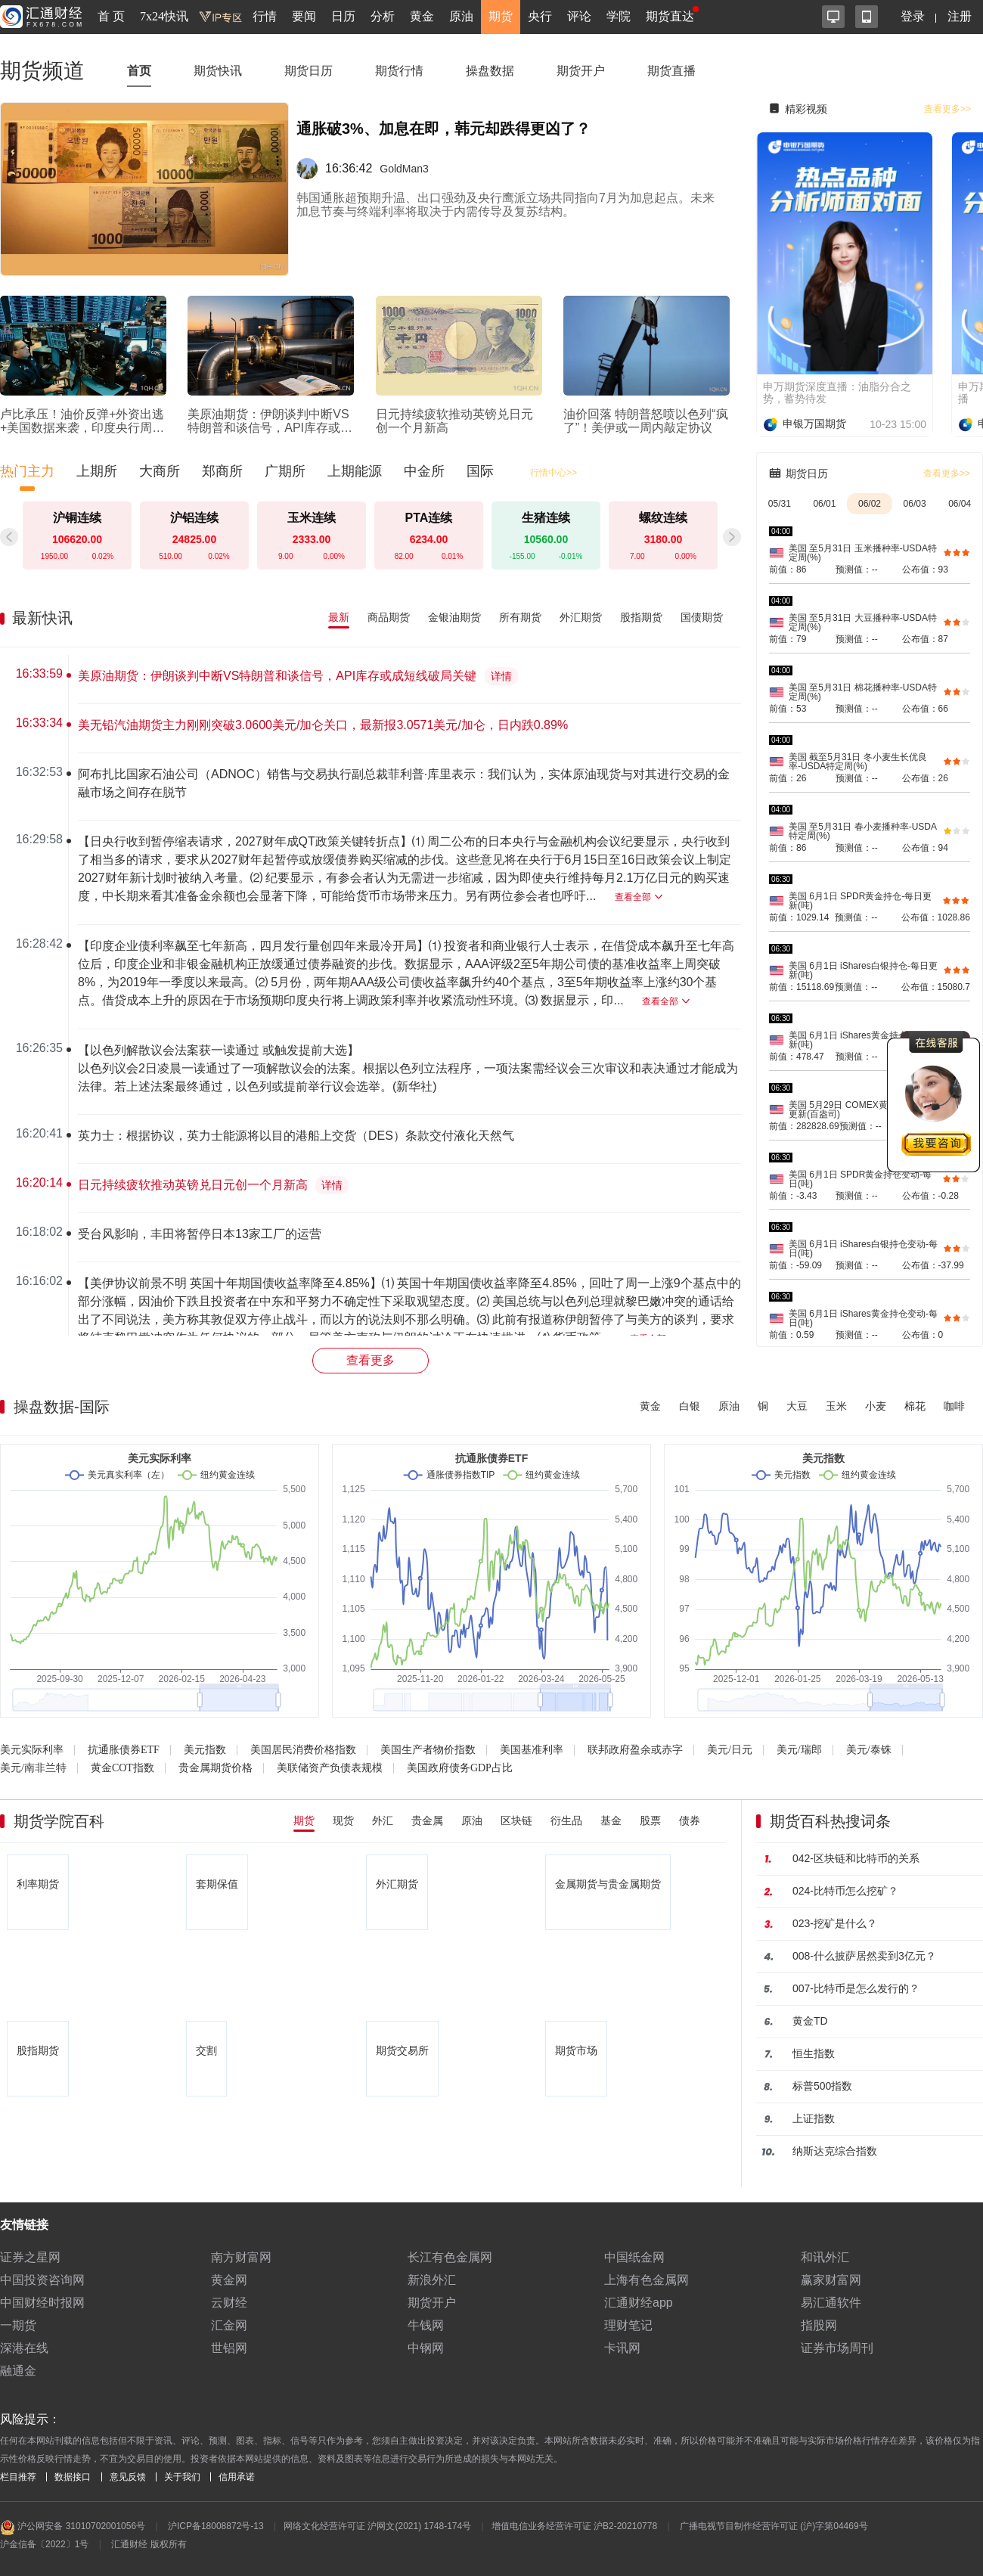 The image size is (983, 2576). What do you see at coordinates (205, 1749) in the screenshot?
I see `美元指数` at bounding box center [205, 1749].